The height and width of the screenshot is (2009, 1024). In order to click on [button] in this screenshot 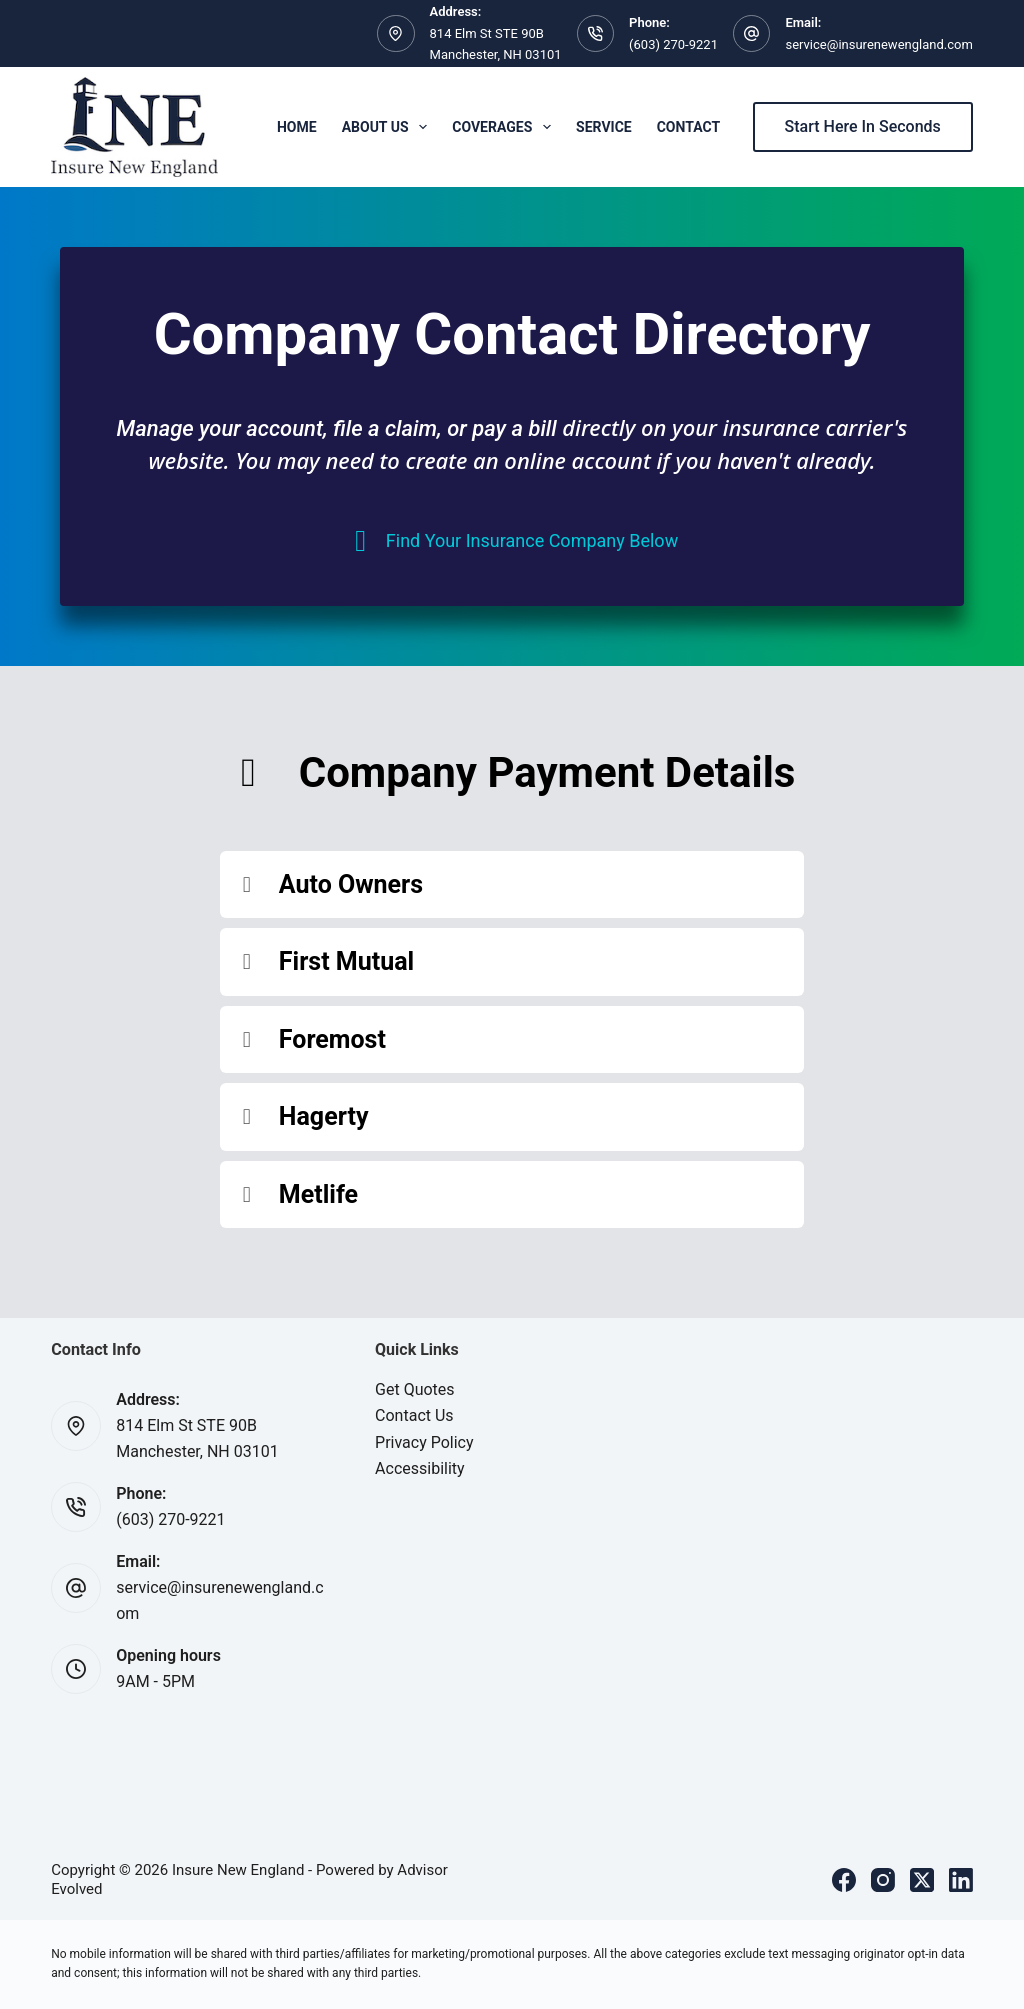, I will do `click(512, 885)`.